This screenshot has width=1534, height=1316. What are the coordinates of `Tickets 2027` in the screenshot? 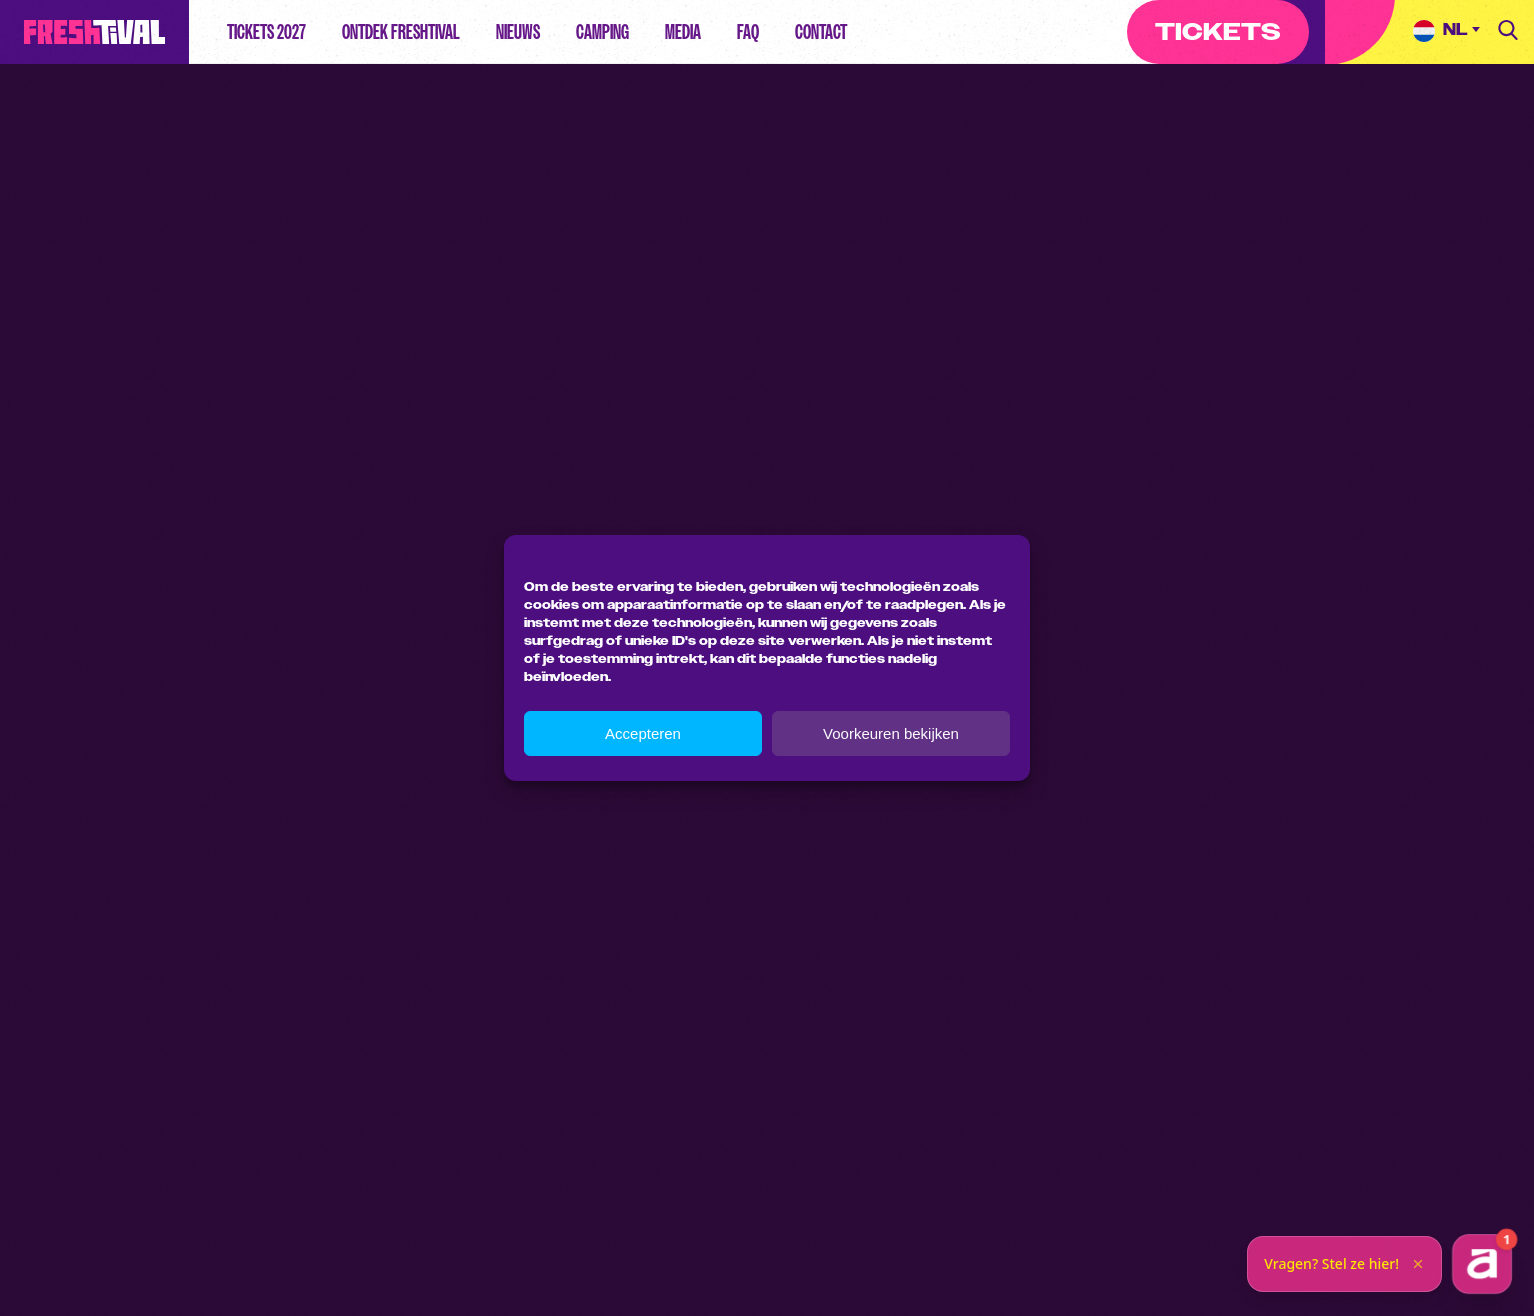 It's located at (266, 32).